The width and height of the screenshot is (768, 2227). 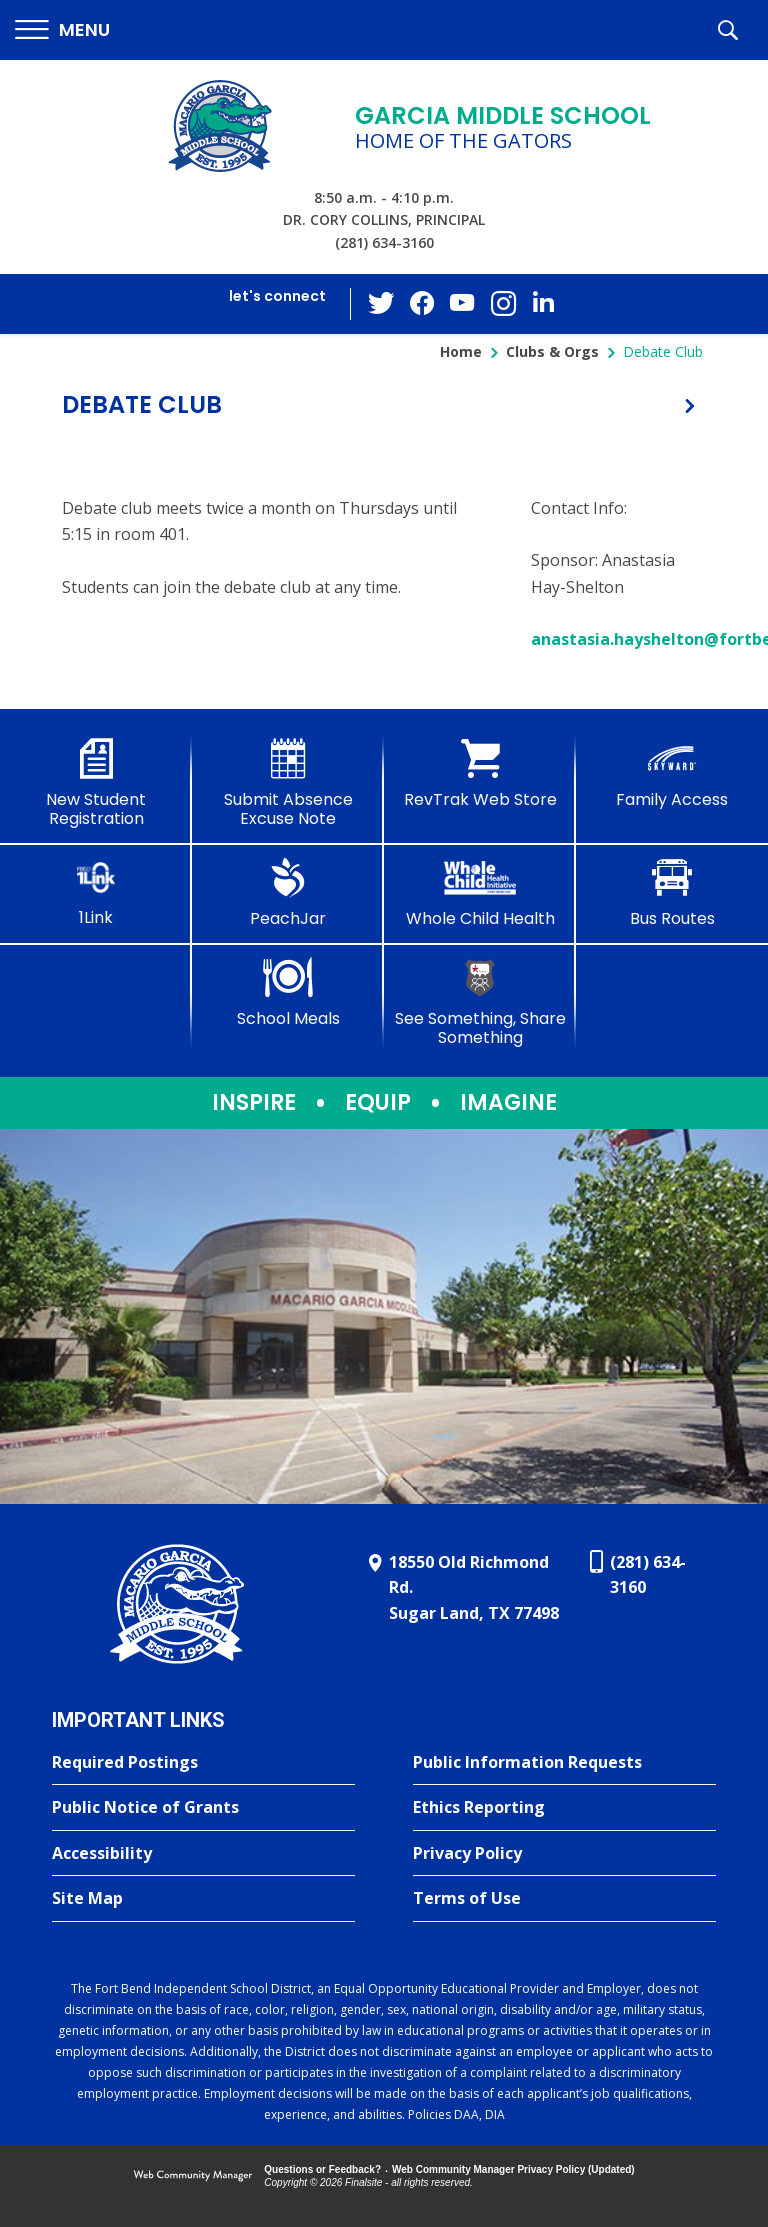 I want to click on [Terms of Use - Opens a new window], so click(x=564, y=1899).